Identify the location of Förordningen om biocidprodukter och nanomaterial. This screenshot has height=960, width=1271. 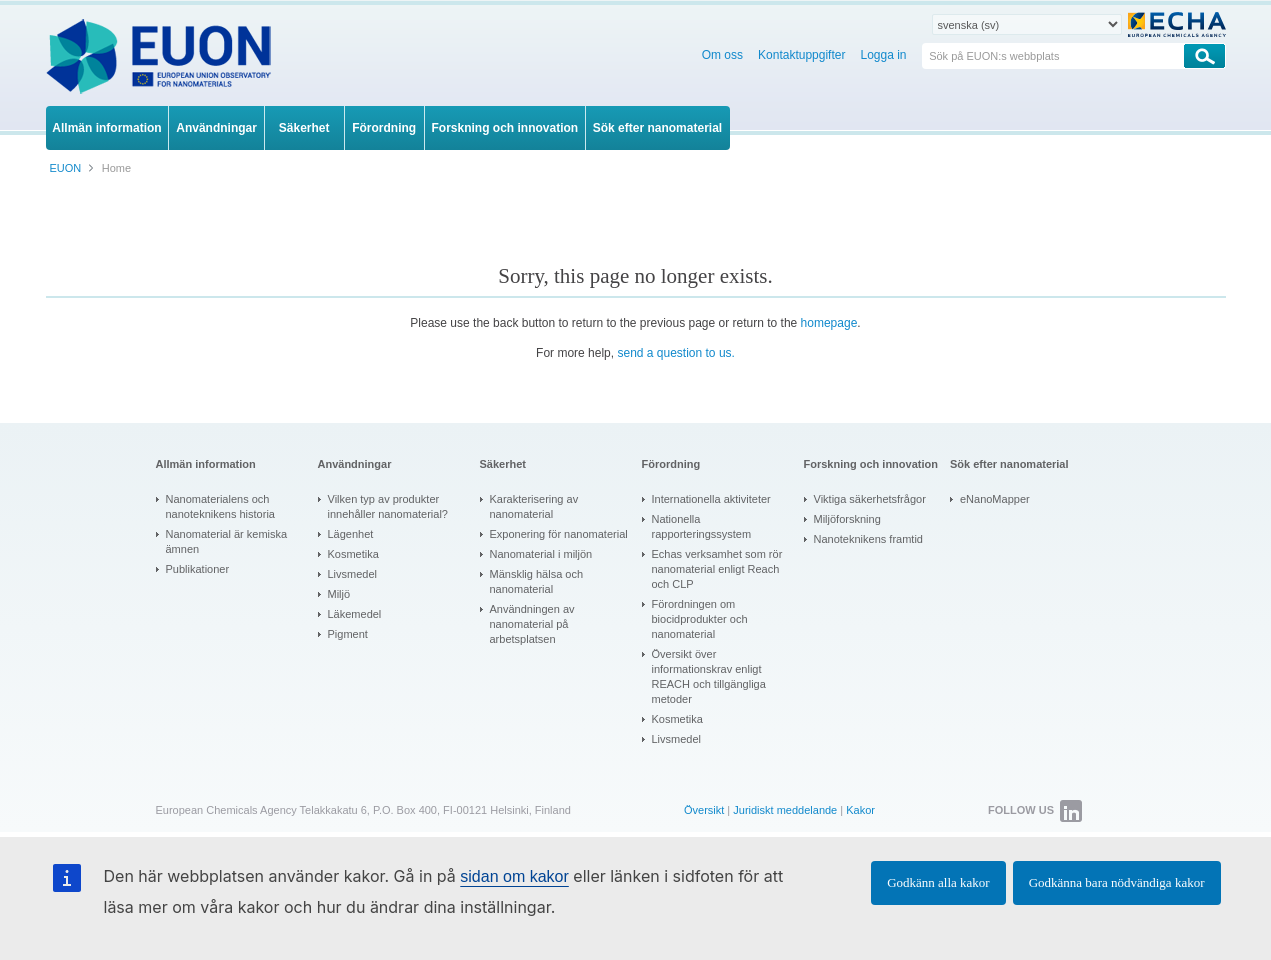
(700, 619).